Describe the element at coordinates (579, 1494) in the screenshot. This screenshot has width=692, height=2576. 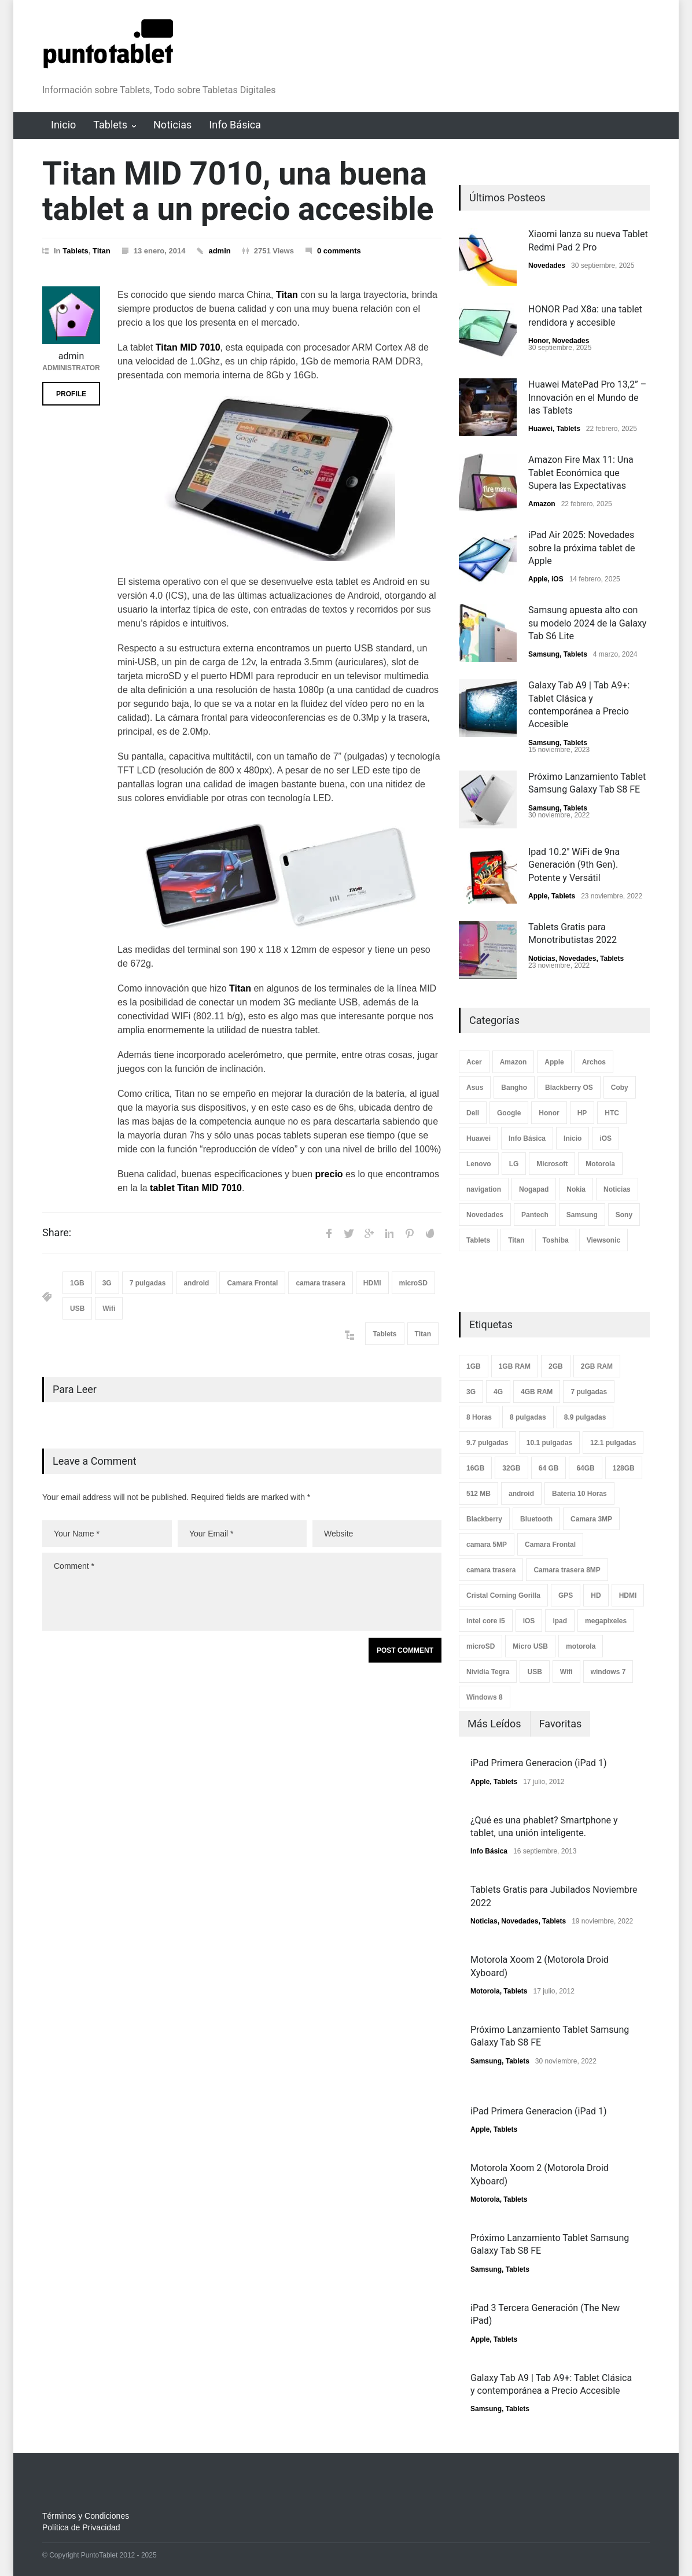
I see `Batería 10 Horas [Batería 10 Horas (7 elementos)]` at that location.